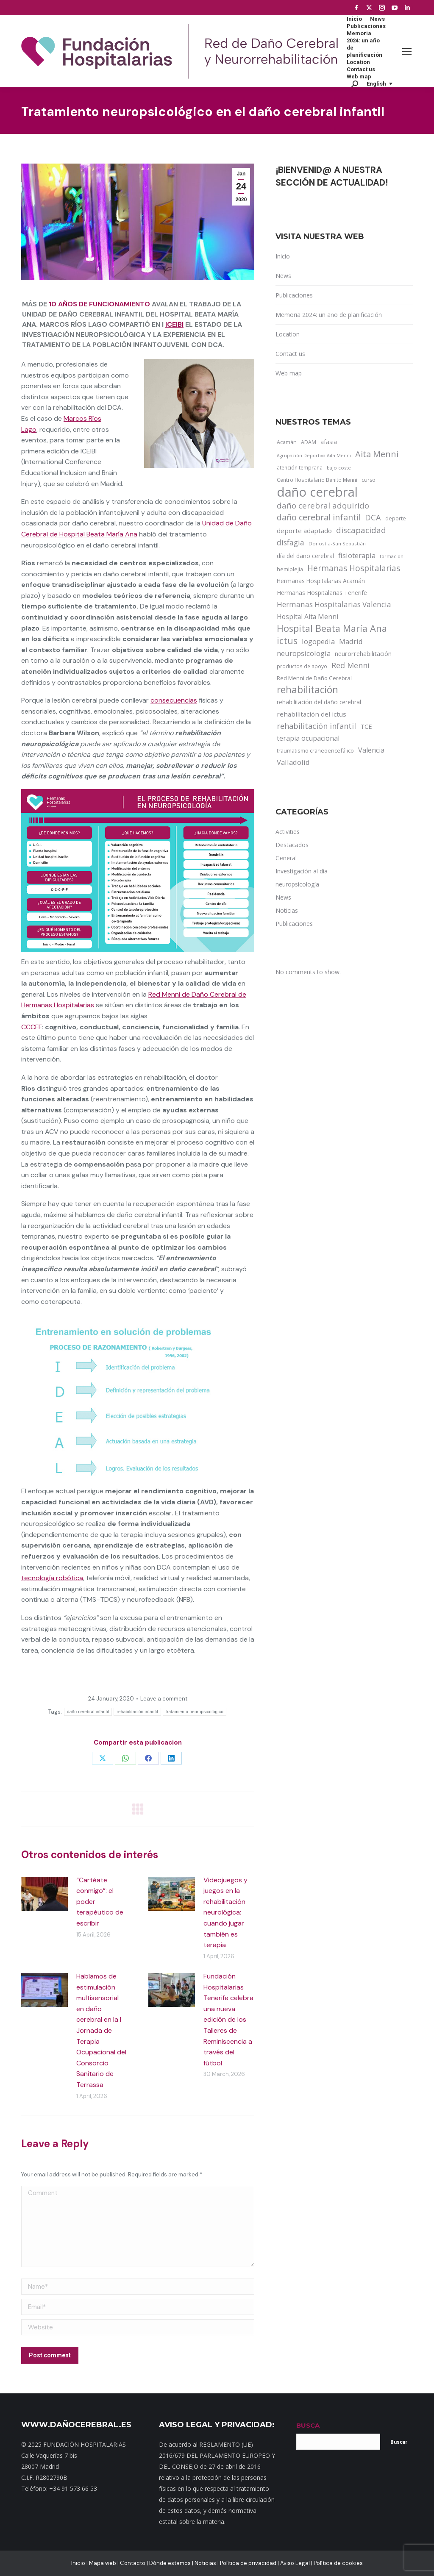 This screenshot has height=2576, width=434. I want to click on ADAM [ADAM (13 items)], so click(308, 442).